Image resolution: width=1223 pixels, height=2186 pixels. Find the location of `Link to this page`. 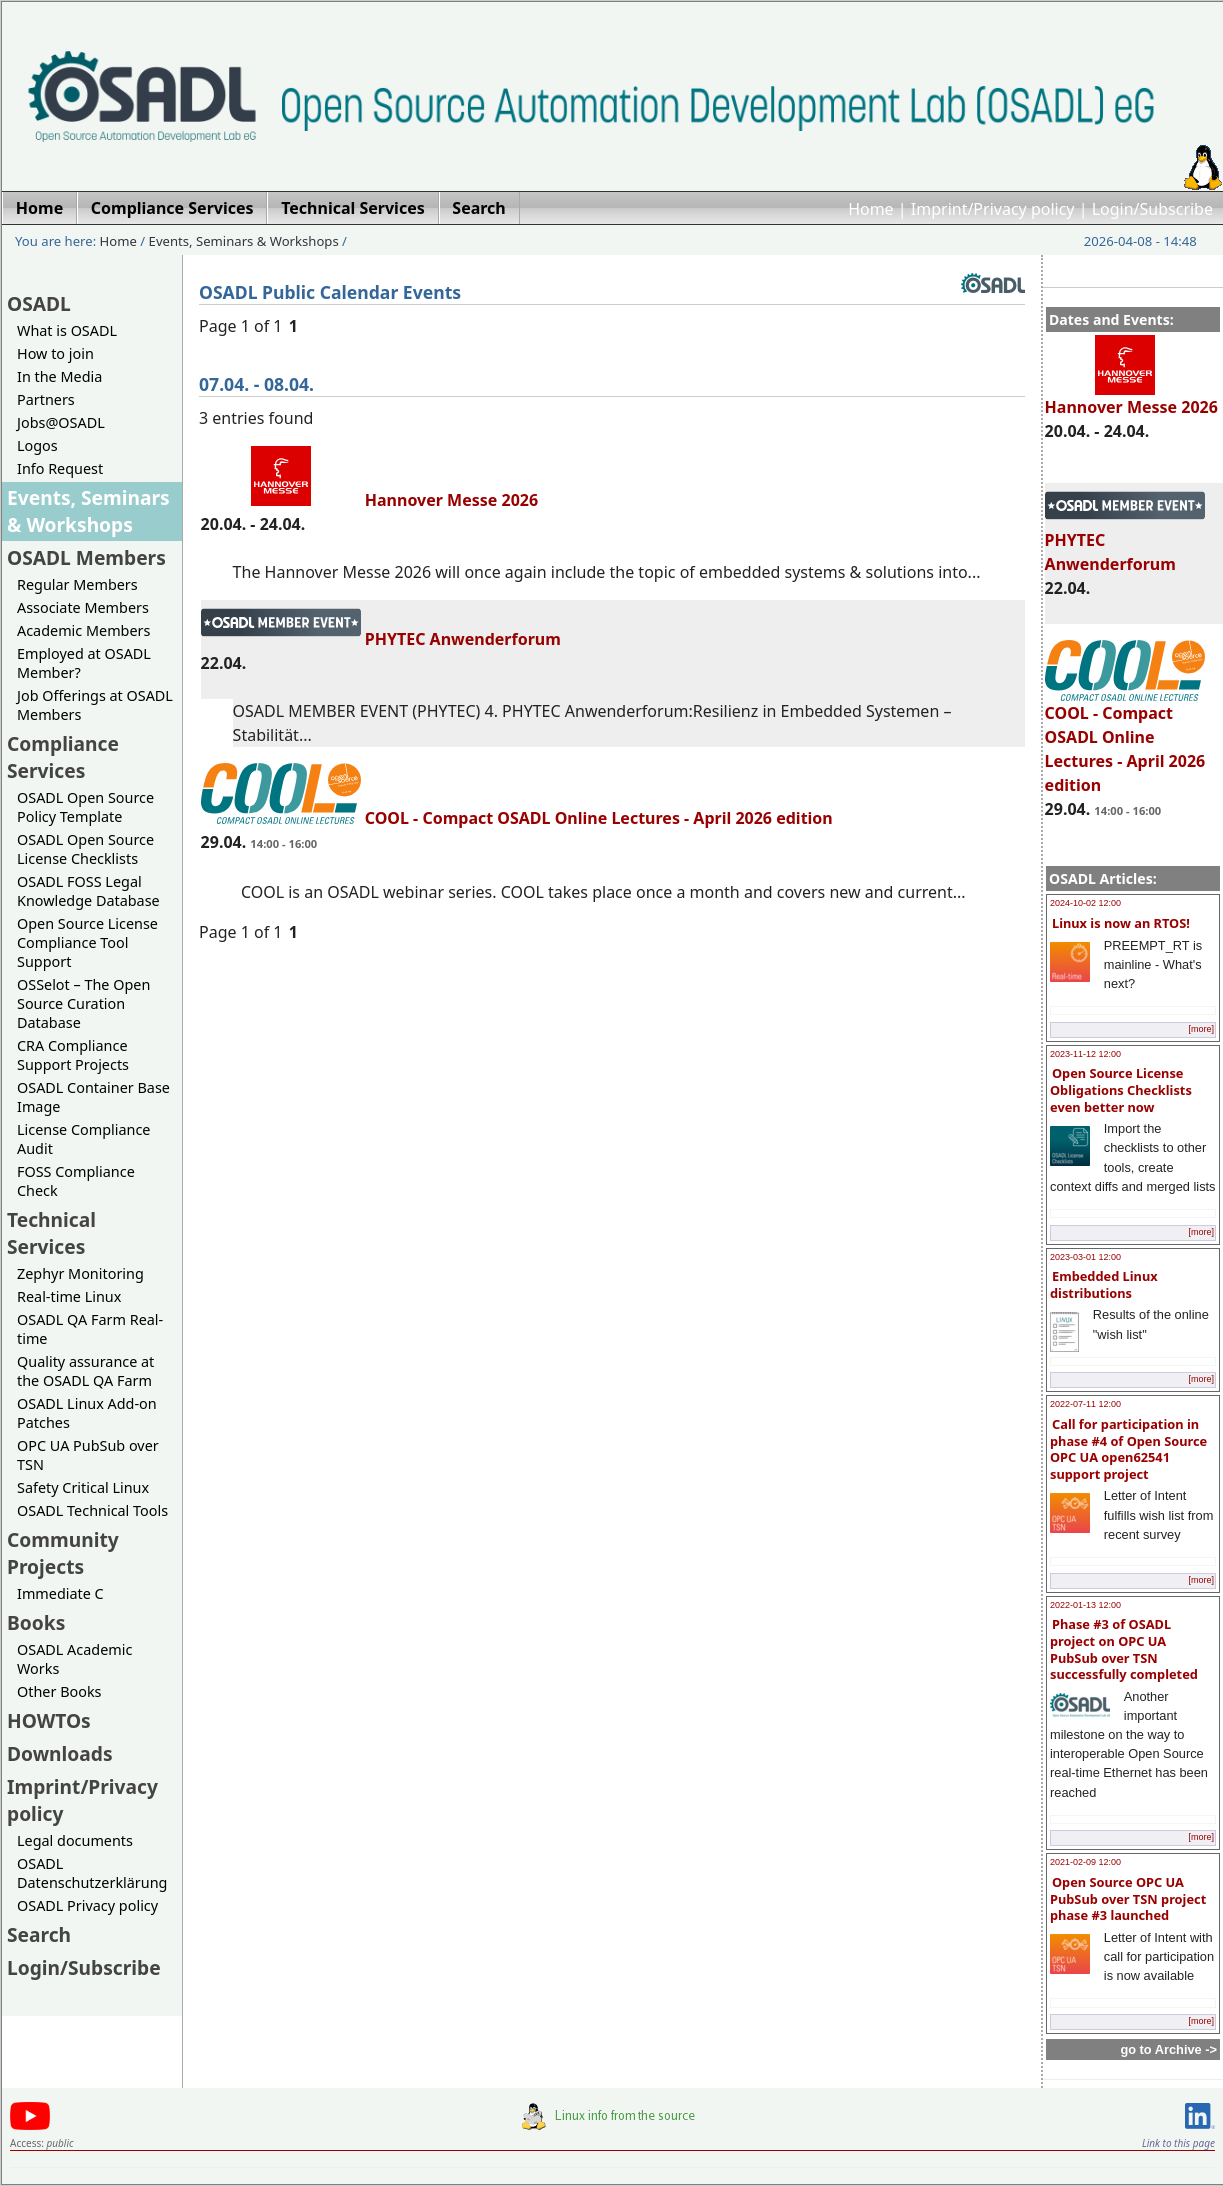

Link to this page is located at coordinates (1178, 2143).